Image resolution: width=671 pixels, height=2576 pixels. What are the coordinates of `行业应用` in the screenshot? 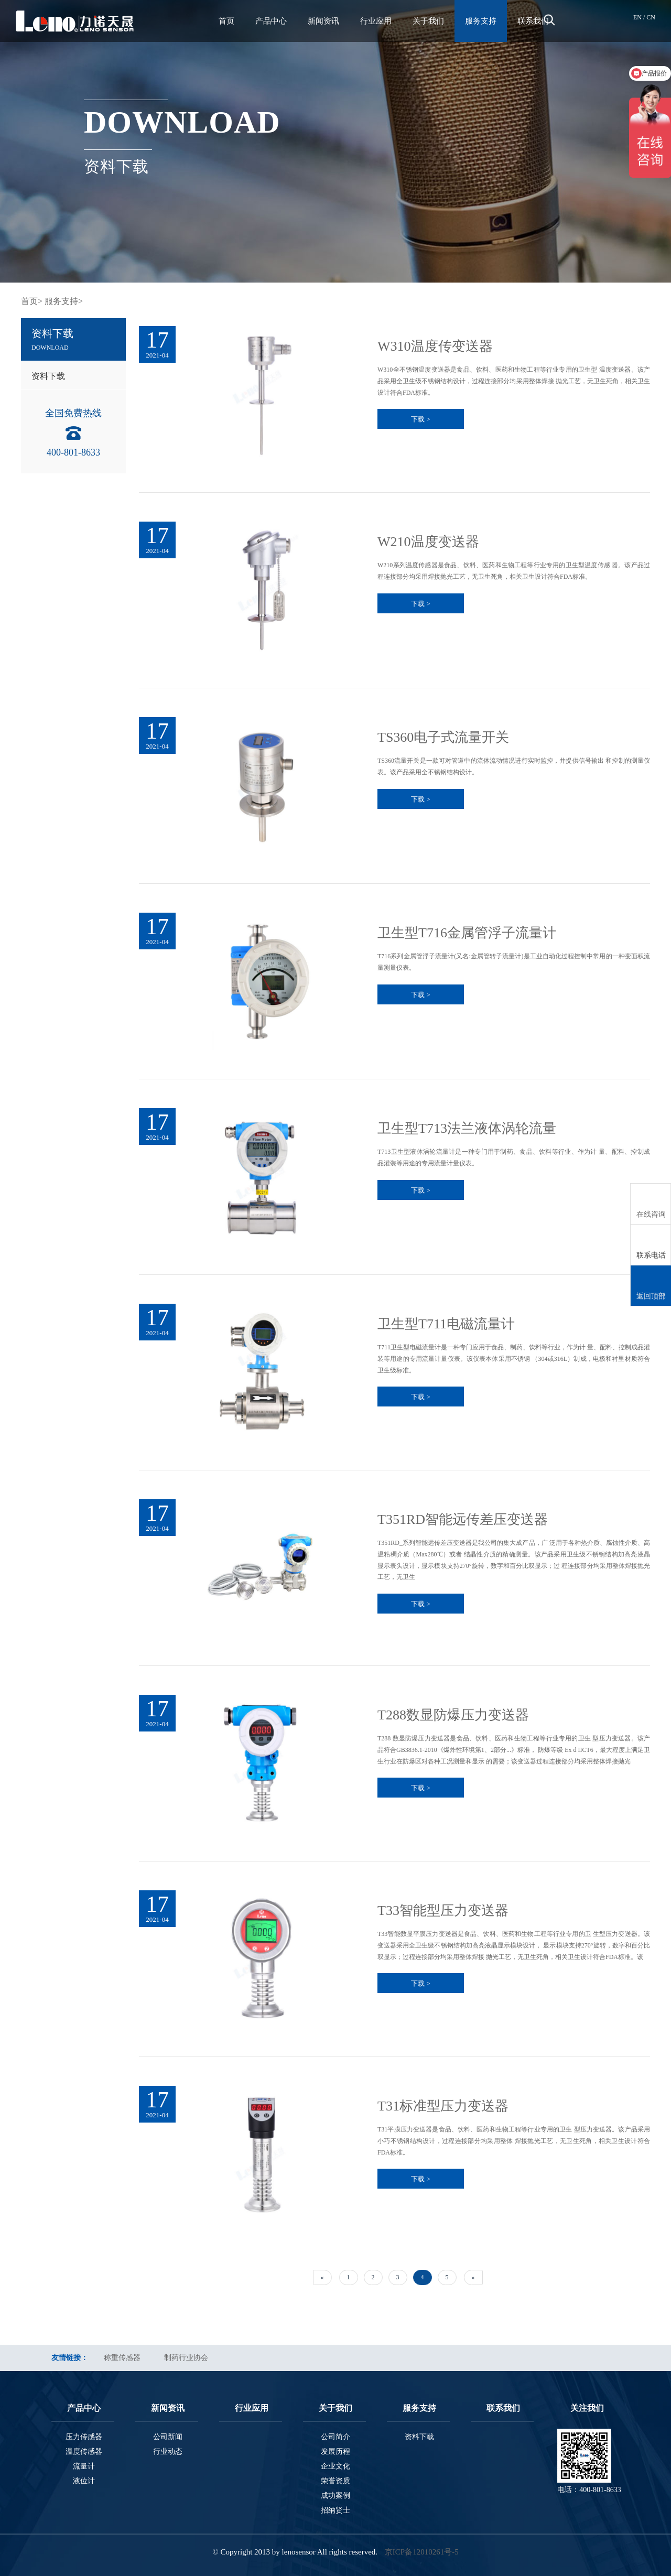 It's located at (376, 21).